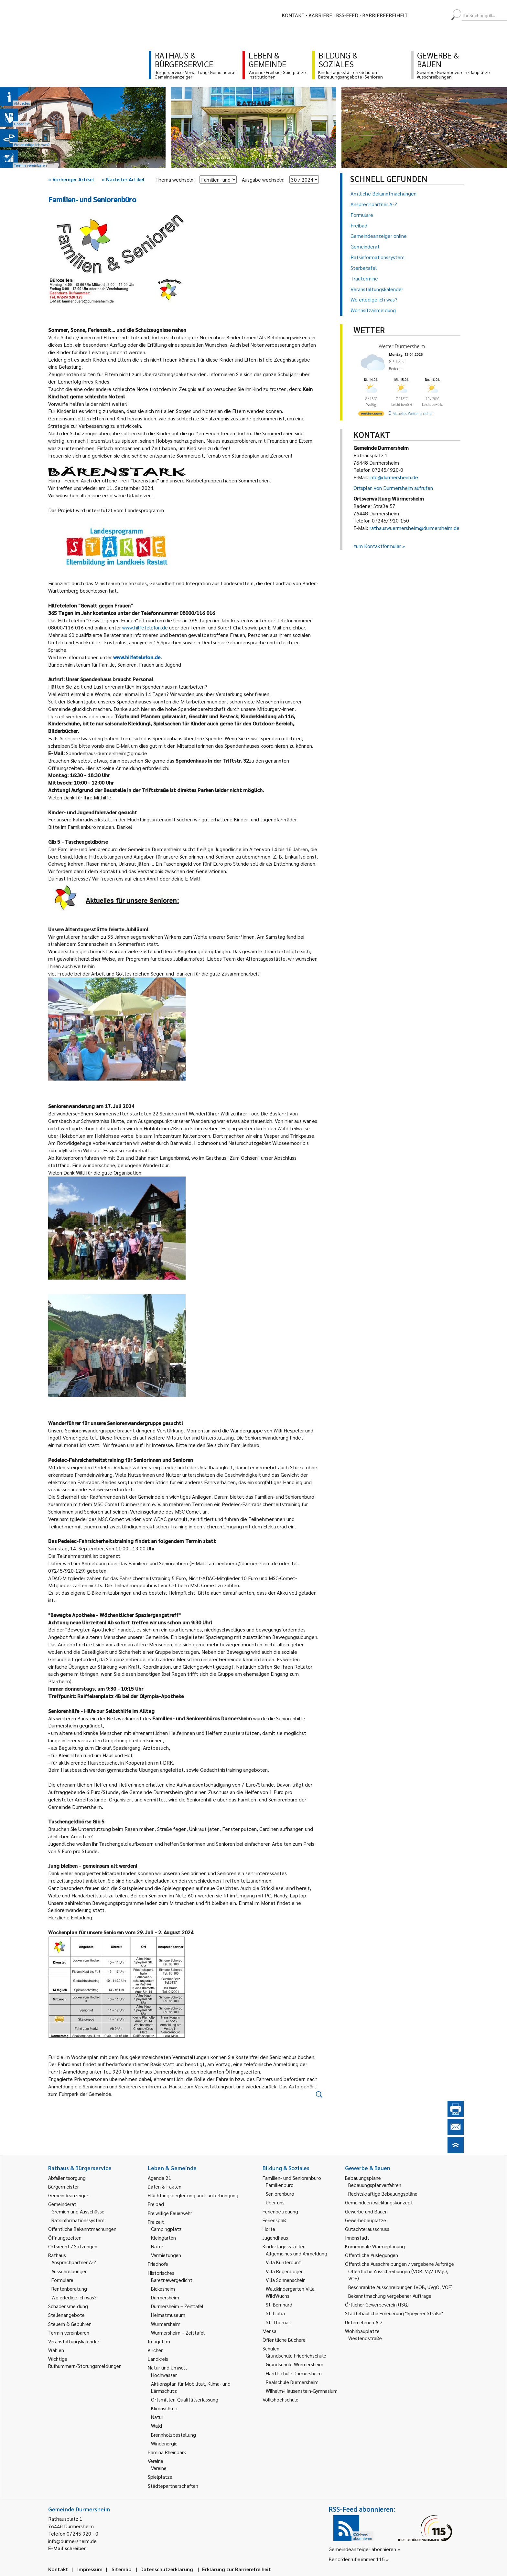 This screenshot has width=507, height=2576. What do you see at coordinates (160, 2476) in the screenshot?
I see `Spielplätze [link]` at bounding box center [160, 2476].